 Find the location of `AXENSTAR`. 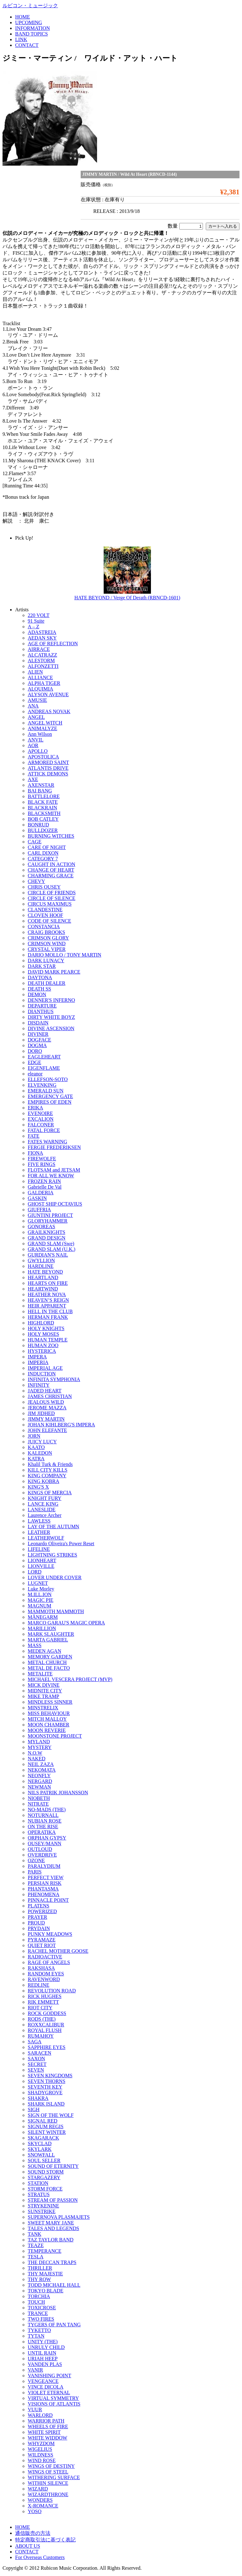

AXENSTAR is located at coordinates (41, 785).